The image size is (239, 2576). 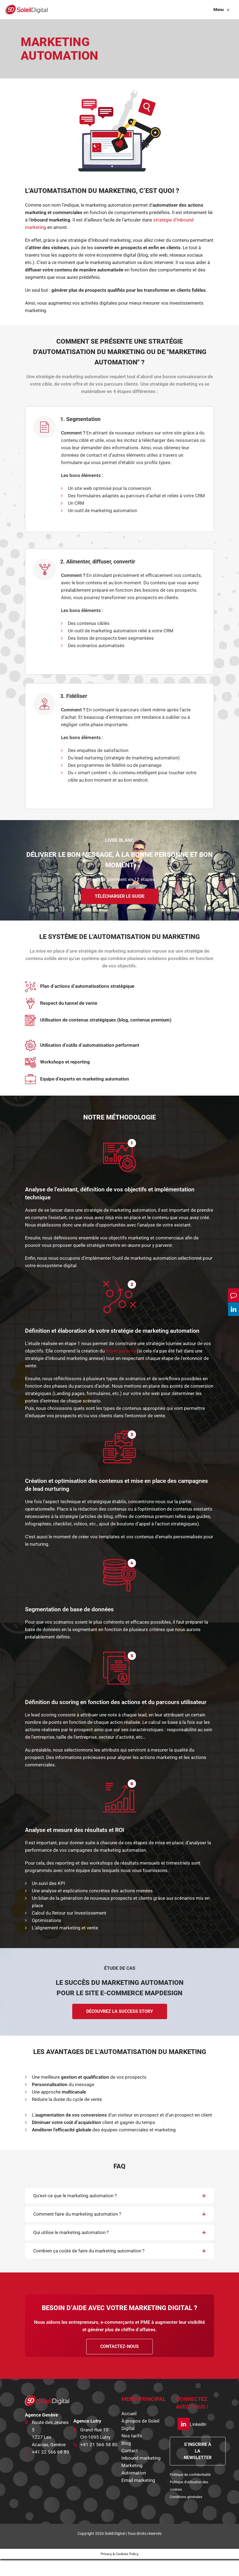 I want to click on CONTACTEZ-NOUS, so click(x=119, y=2363).